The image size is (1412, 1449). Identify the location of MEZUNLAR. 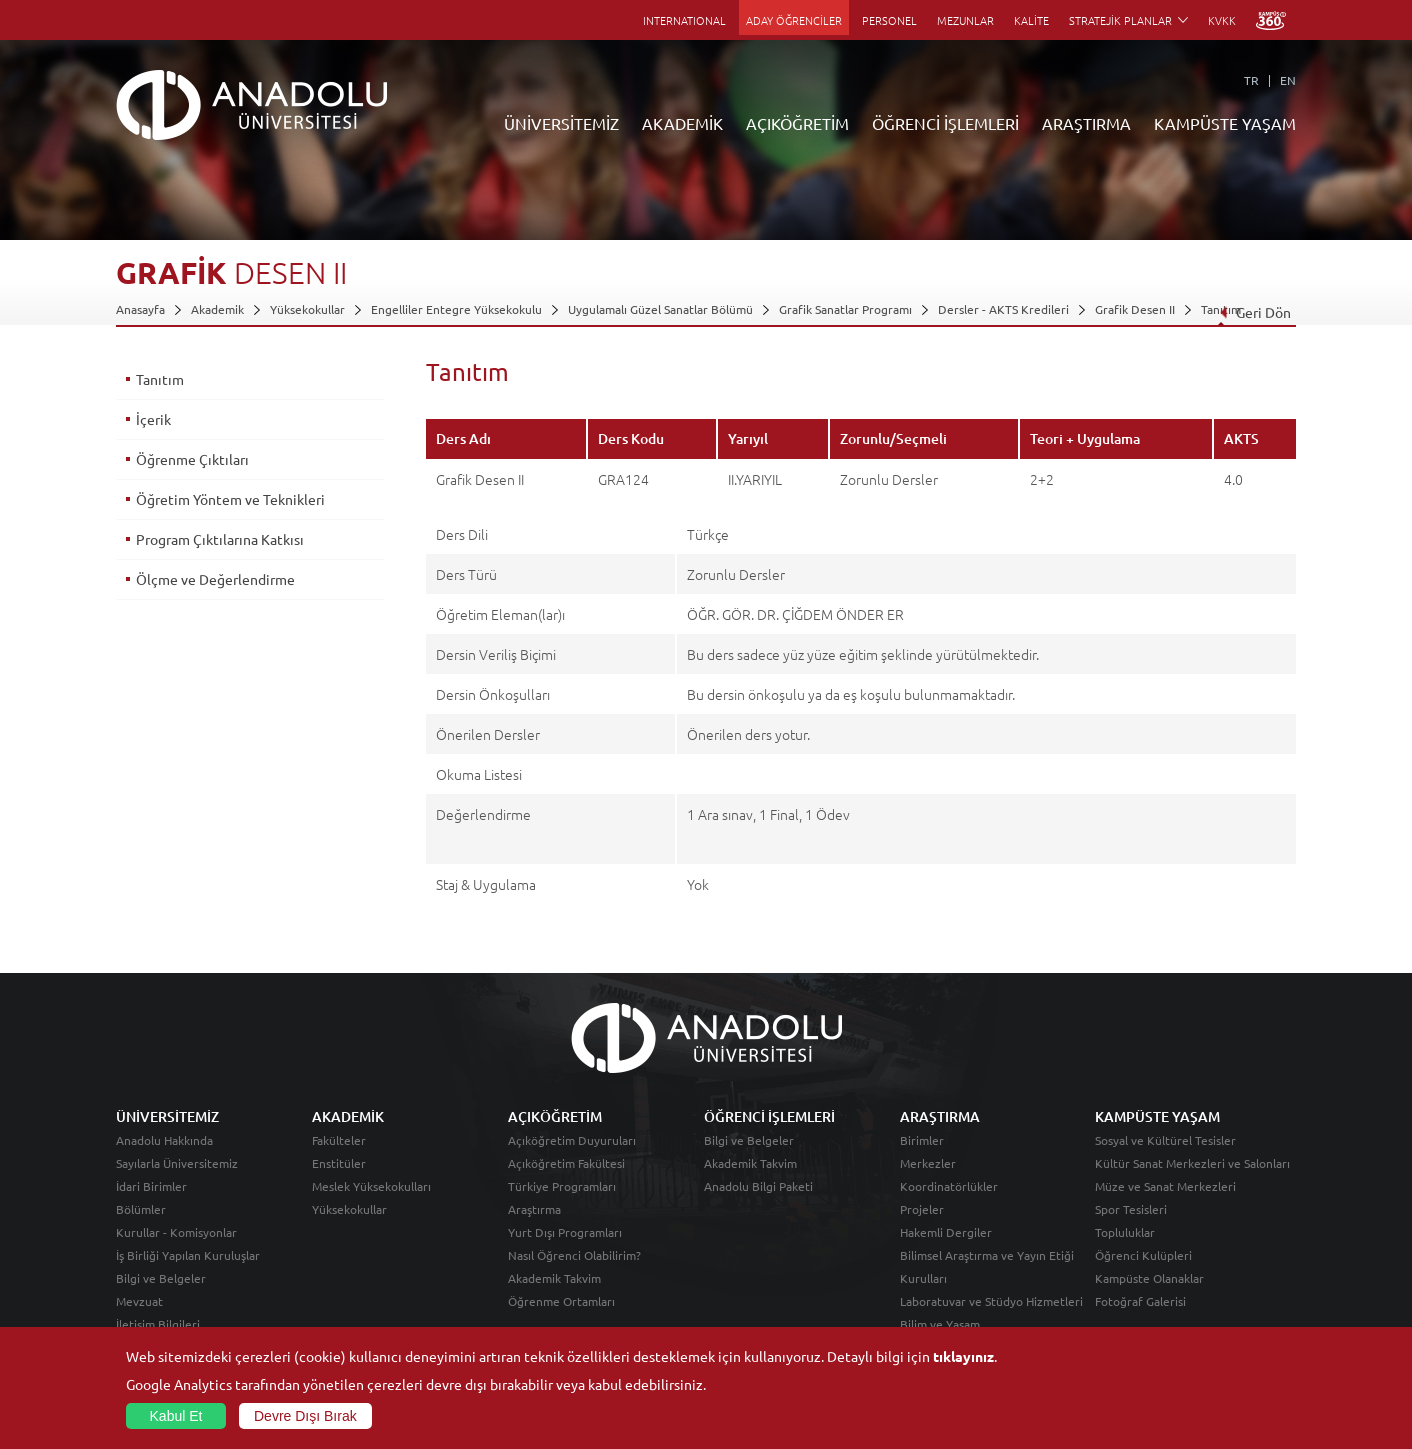
(965, 20).